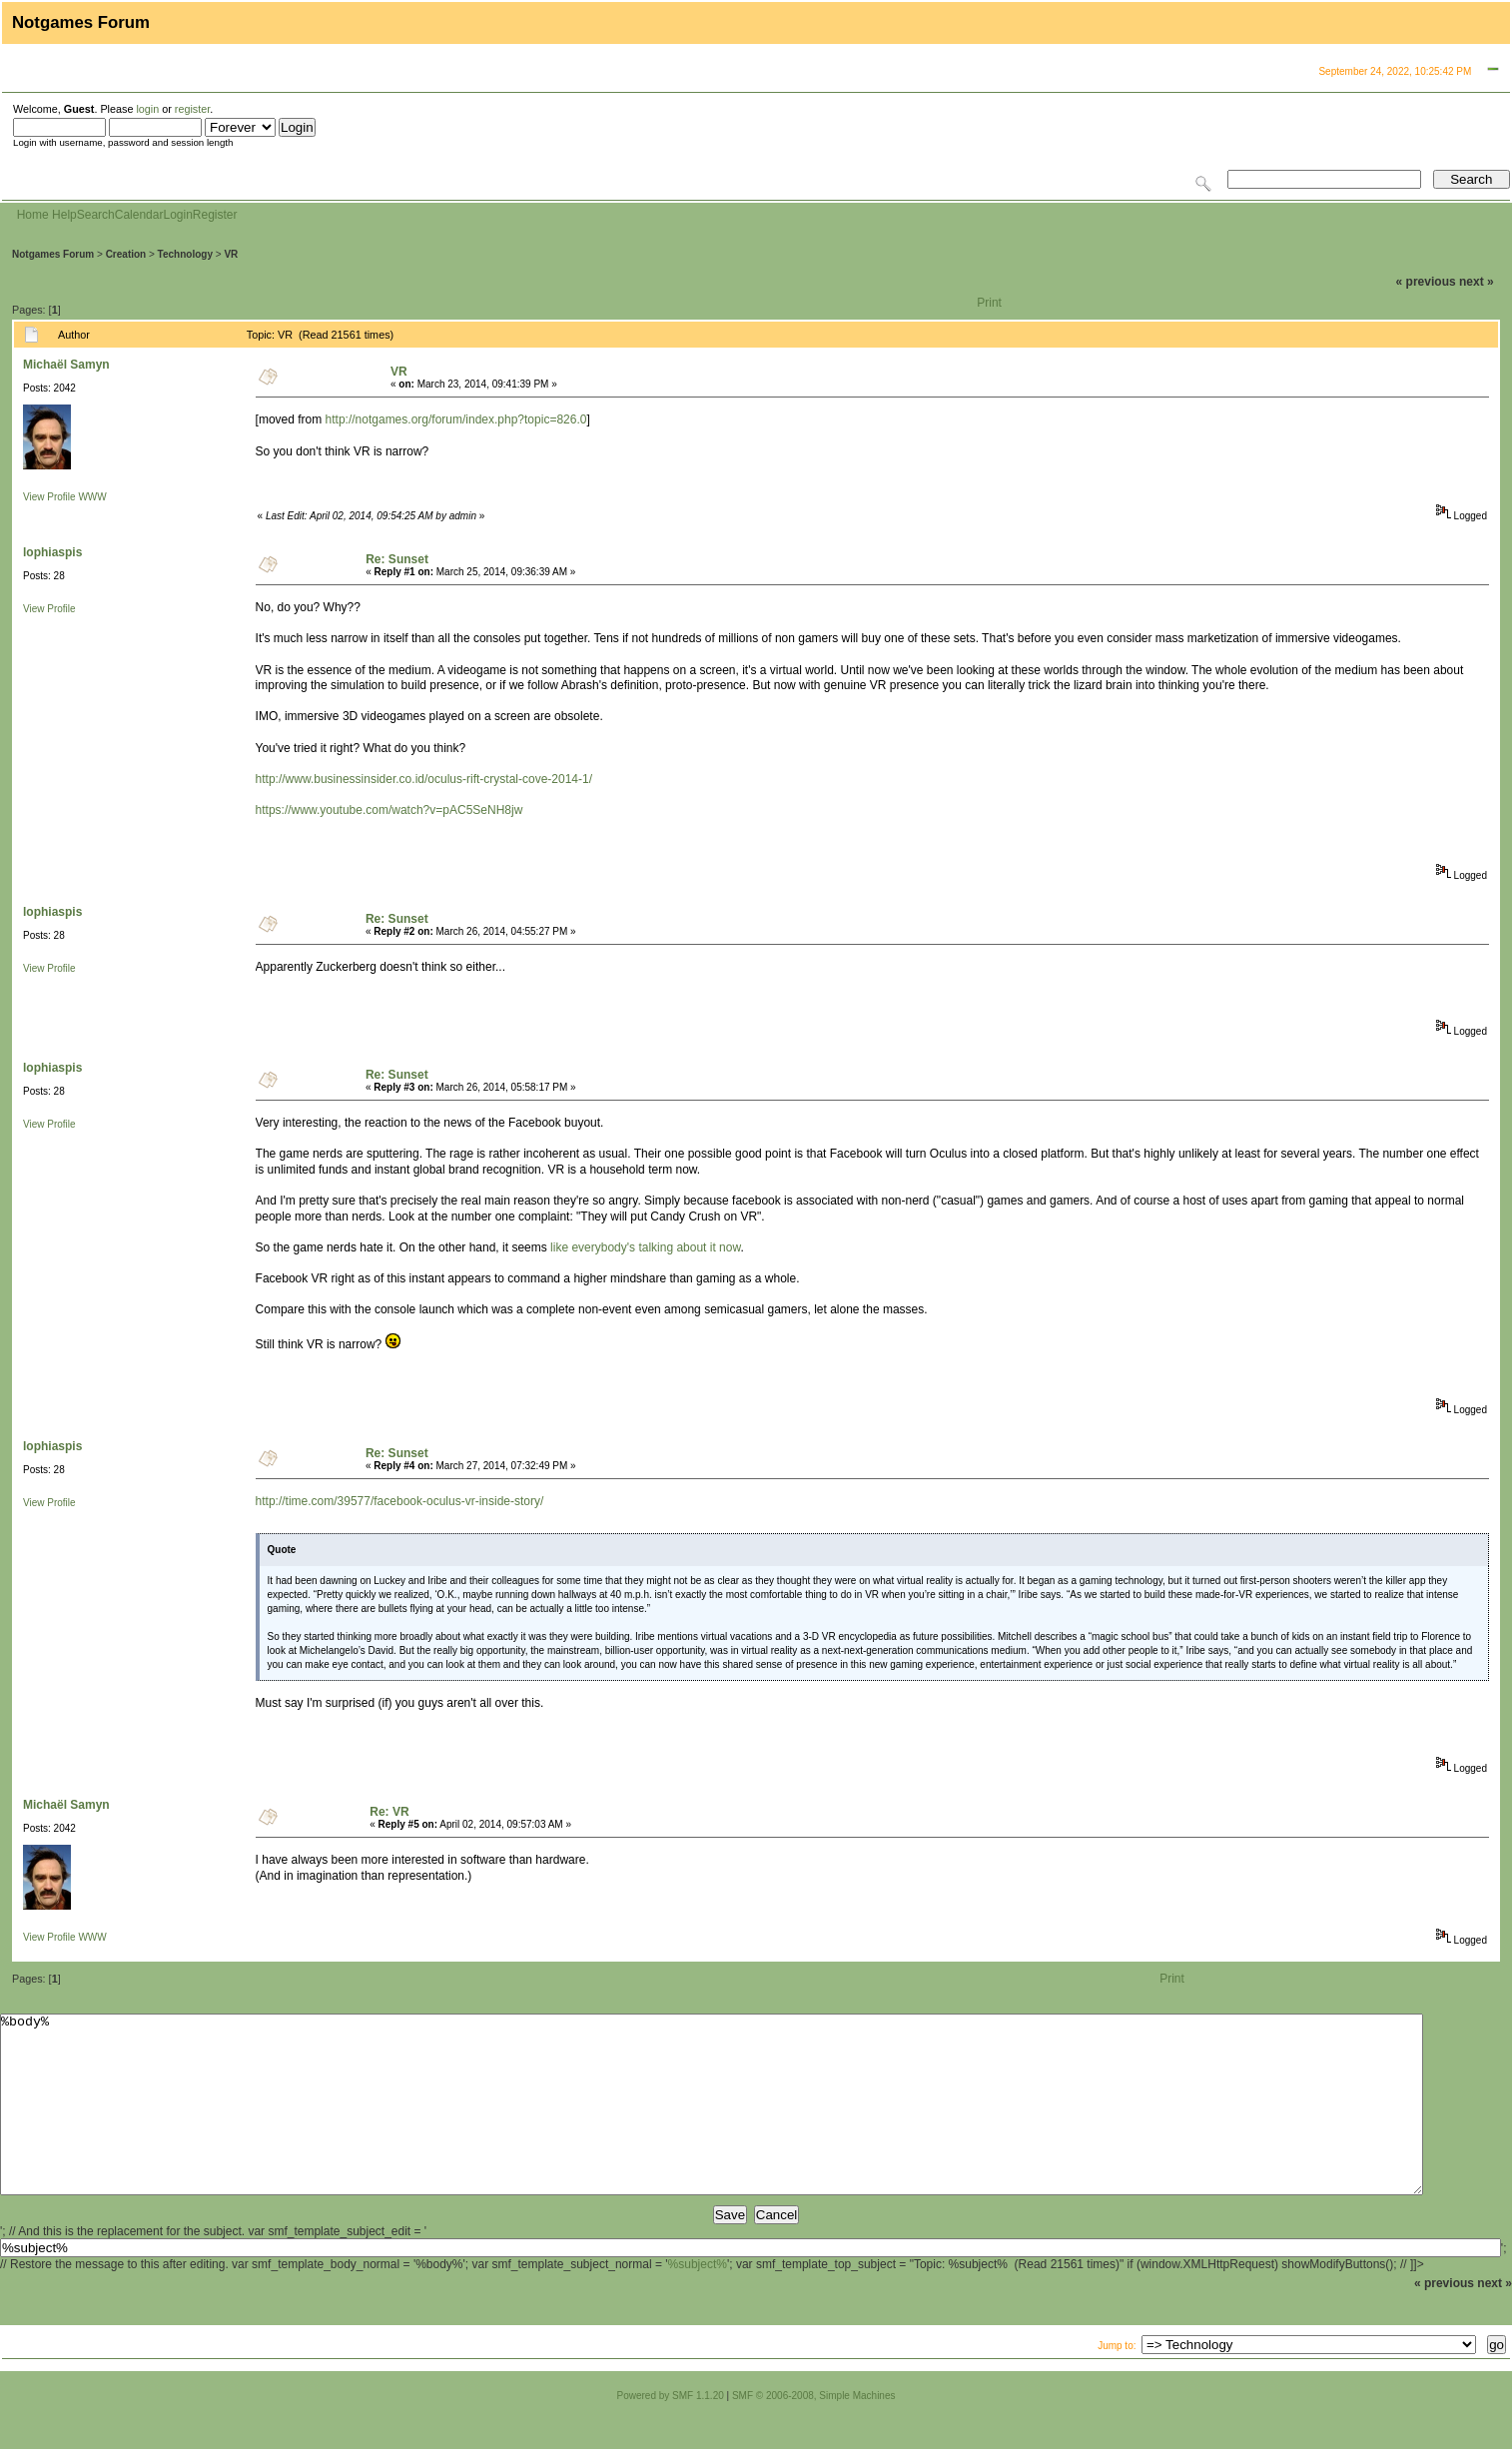  Describe the element at coordinates (126, 254) in the screenshot. I see `Creation` at that location.